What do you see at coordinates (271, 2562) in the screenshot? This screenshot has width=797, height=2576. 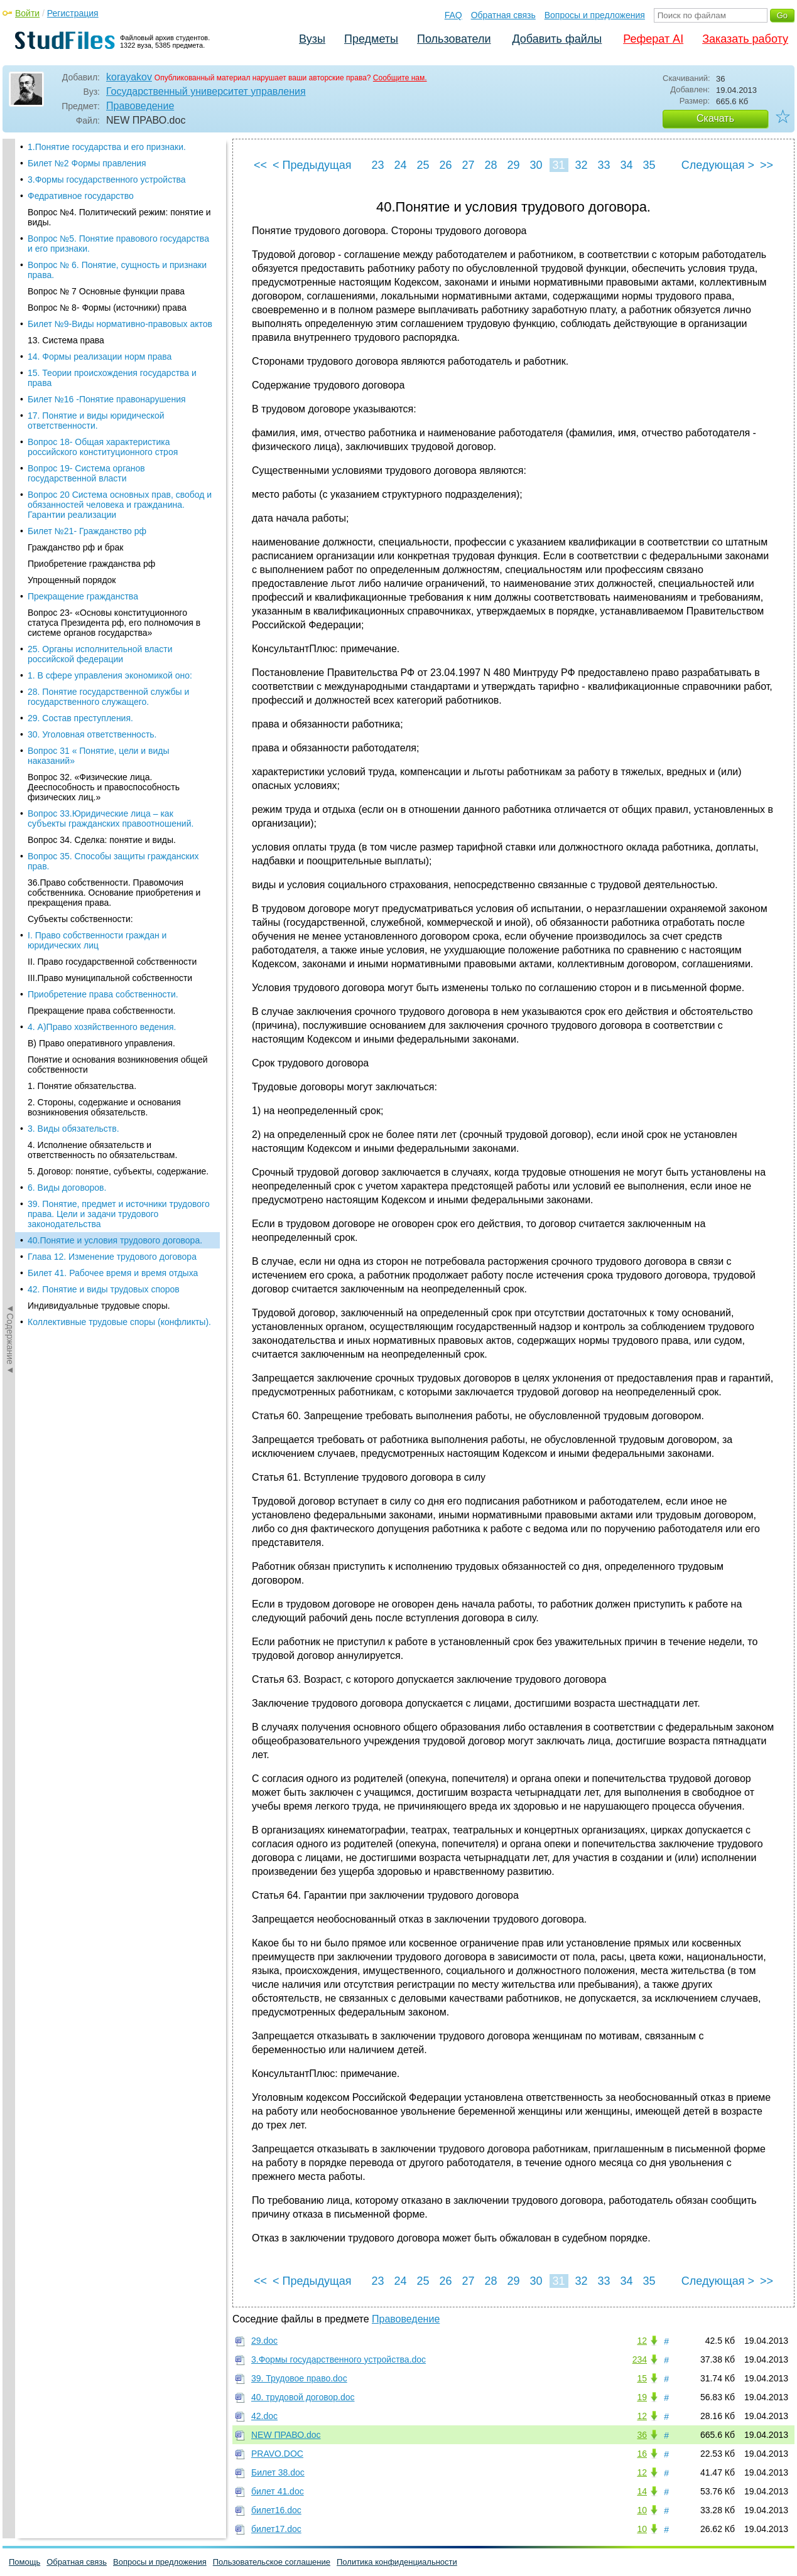 I see `Пользовательское соглашение` at bounding box center [271, 2562].